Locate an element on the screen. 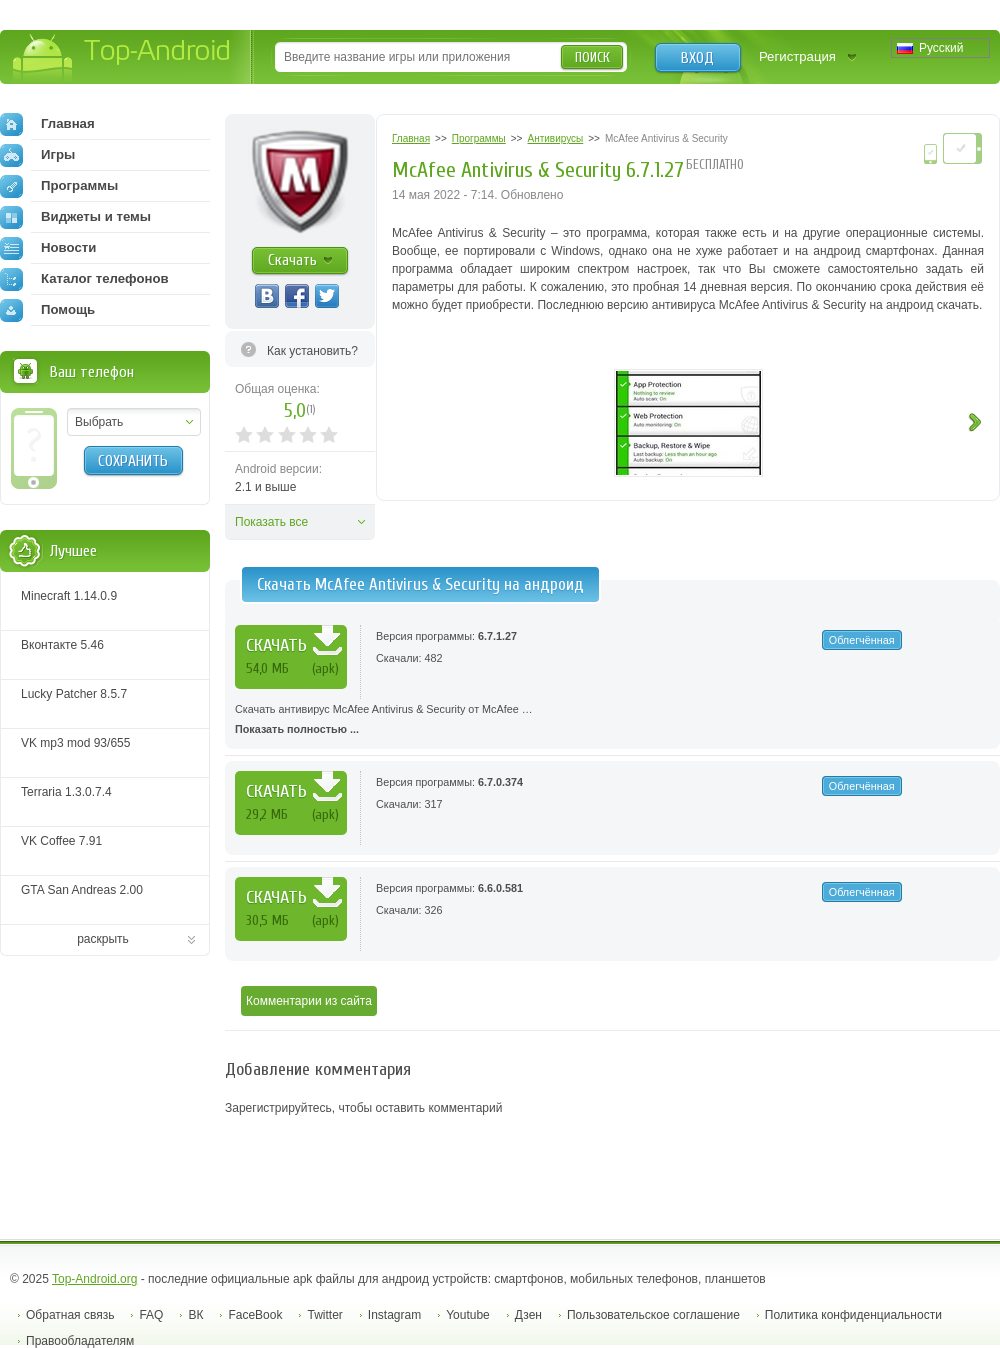 The height and width of the screenshot is (1348, 1000). Каталог телефонов is located at coordinates (84, 279).